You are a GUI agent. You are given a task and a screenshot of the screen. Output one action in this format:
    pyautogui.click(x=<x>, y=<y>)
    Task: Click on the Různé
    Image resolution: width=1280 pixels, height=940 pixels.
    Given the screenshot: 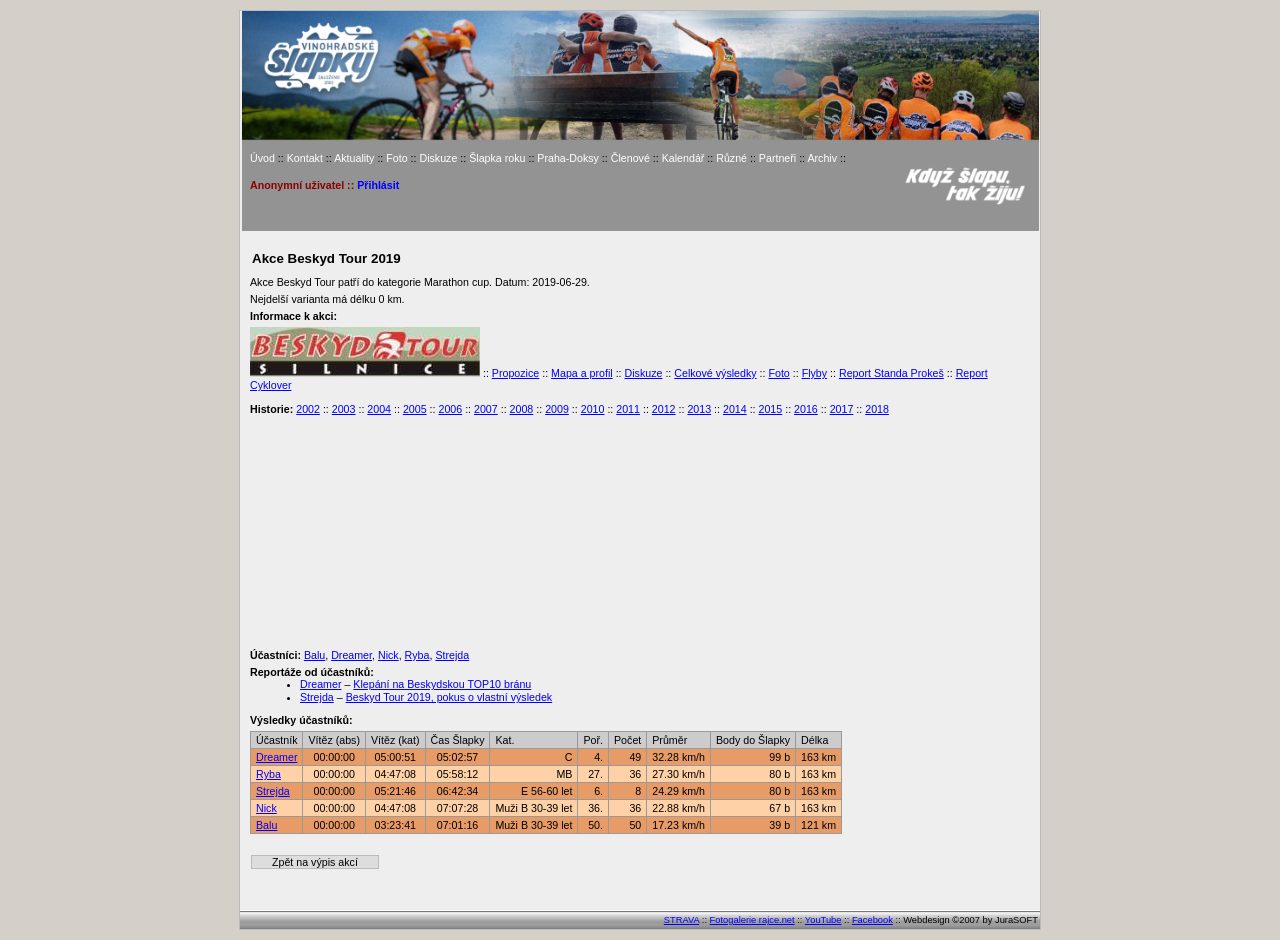 What is the action you would take?
    pyautogui.click(x=731, y=158)
    